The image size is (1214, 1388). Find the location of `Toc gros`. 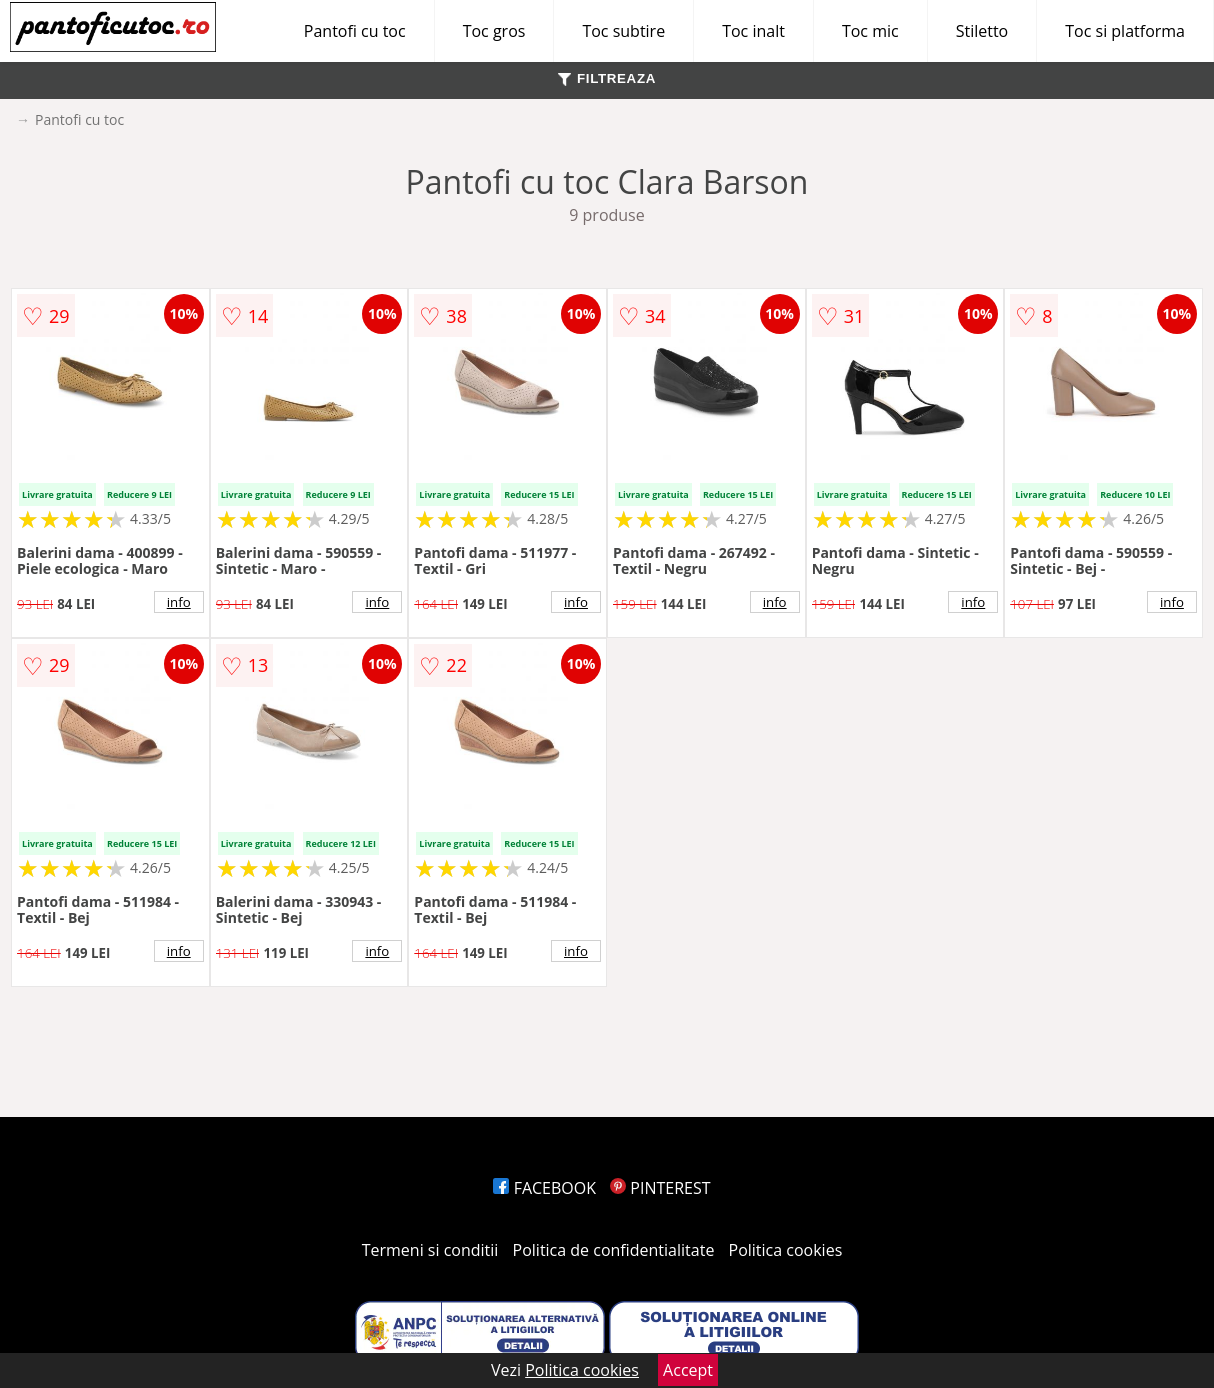

Toc gros is located at coordinates (494, 31).